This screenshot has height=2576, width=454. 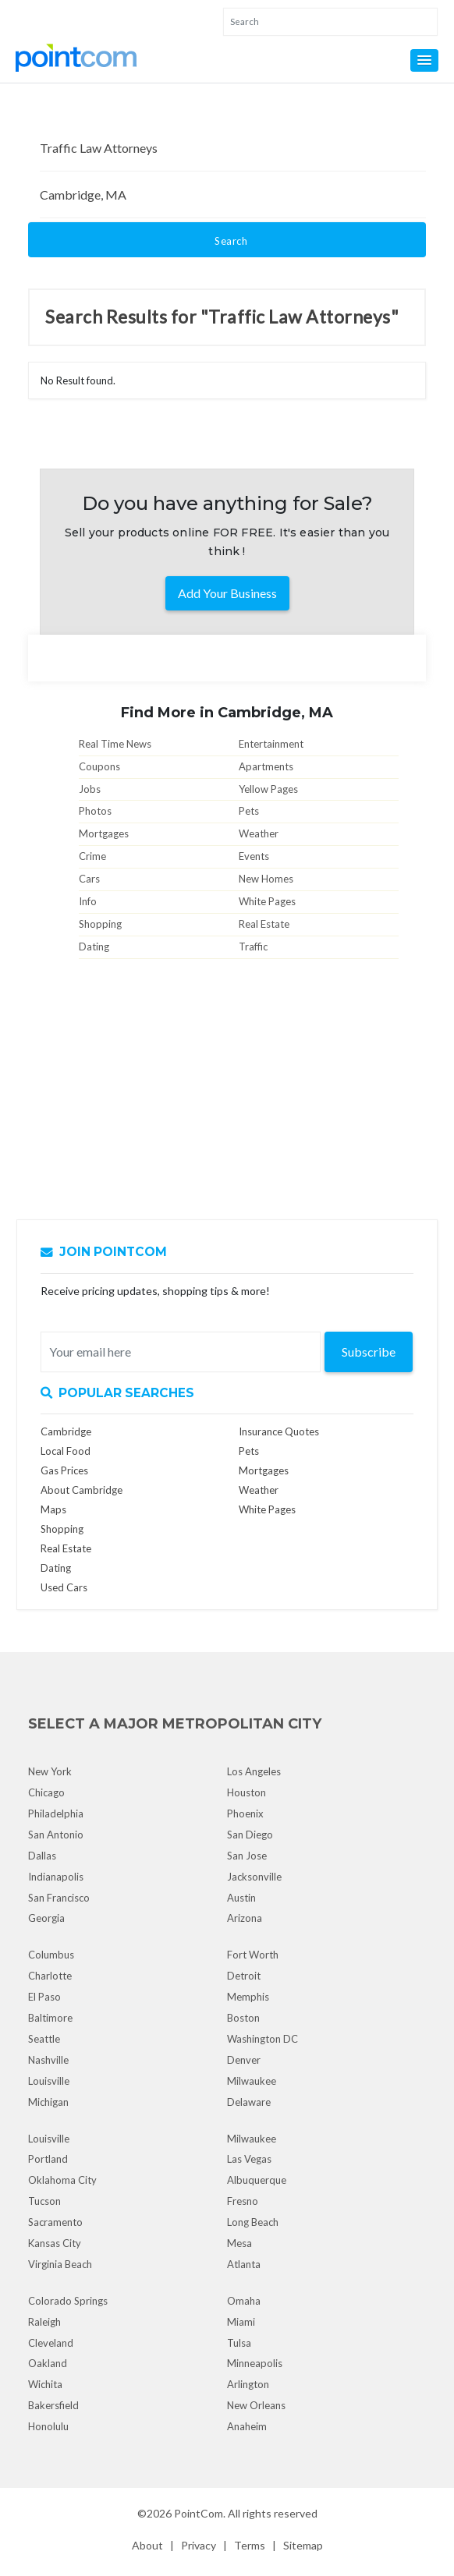 What do you see at coordinates (254, 856) in the screenshot?
I see `Events` at bounding box center [254, 856].